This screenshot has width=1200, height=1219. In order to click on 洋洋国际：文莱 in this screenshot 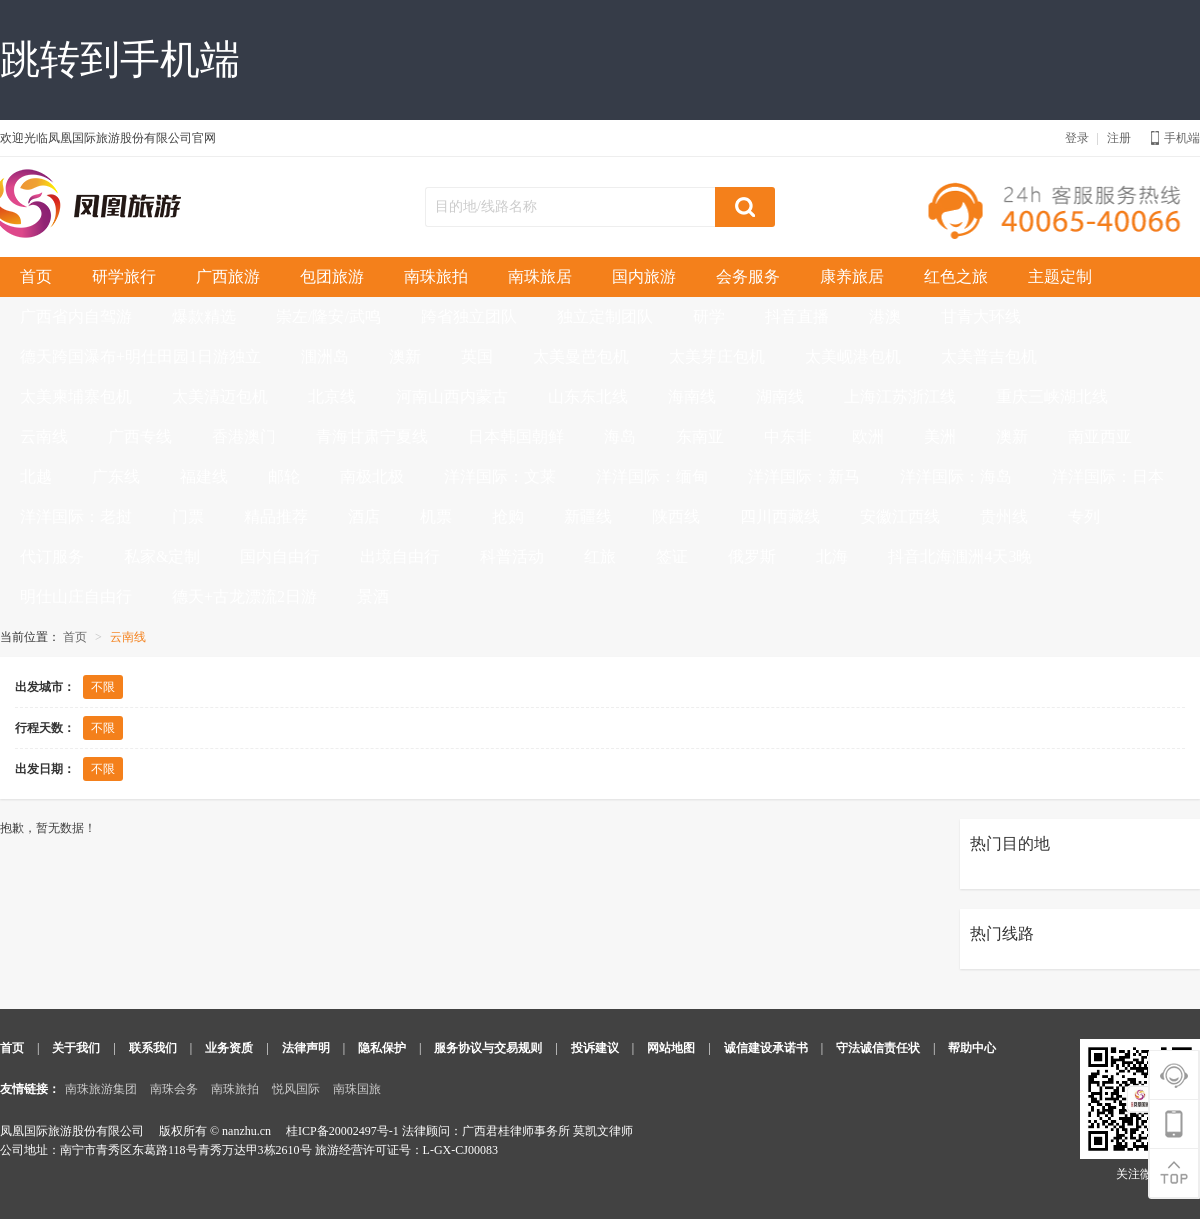, I will do `click(500, 476)`.